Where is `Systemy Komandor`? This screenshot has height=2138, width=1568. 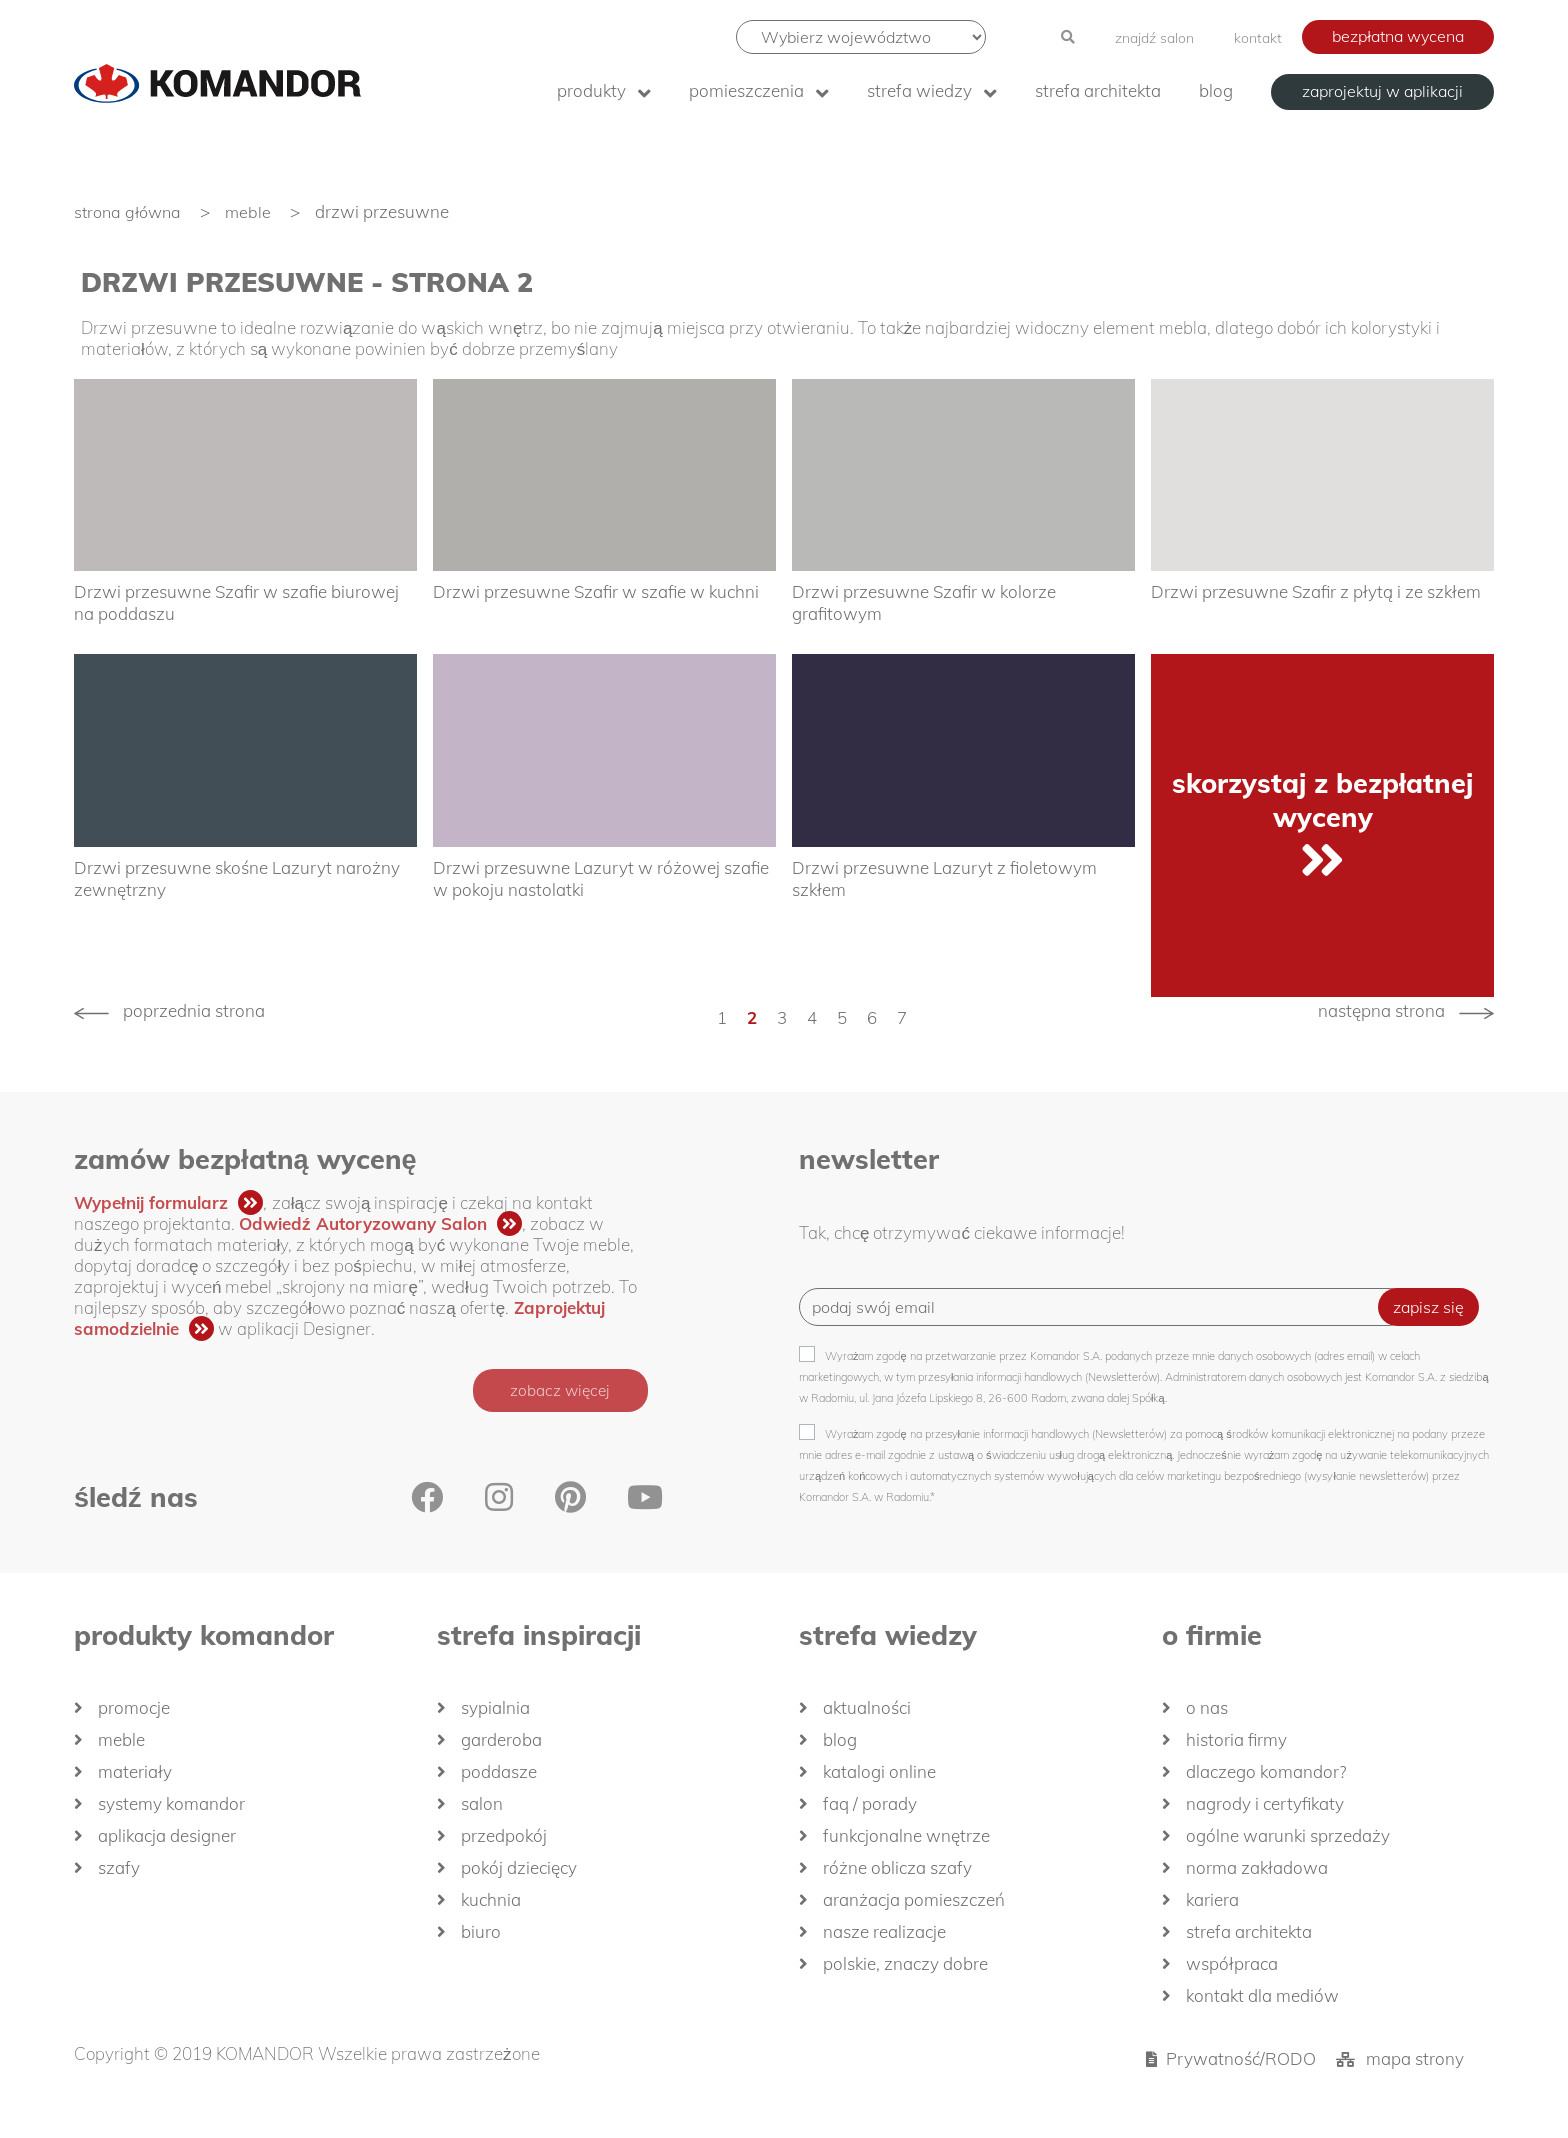 Systemy Komandor is located at coordinates (171, 1804).